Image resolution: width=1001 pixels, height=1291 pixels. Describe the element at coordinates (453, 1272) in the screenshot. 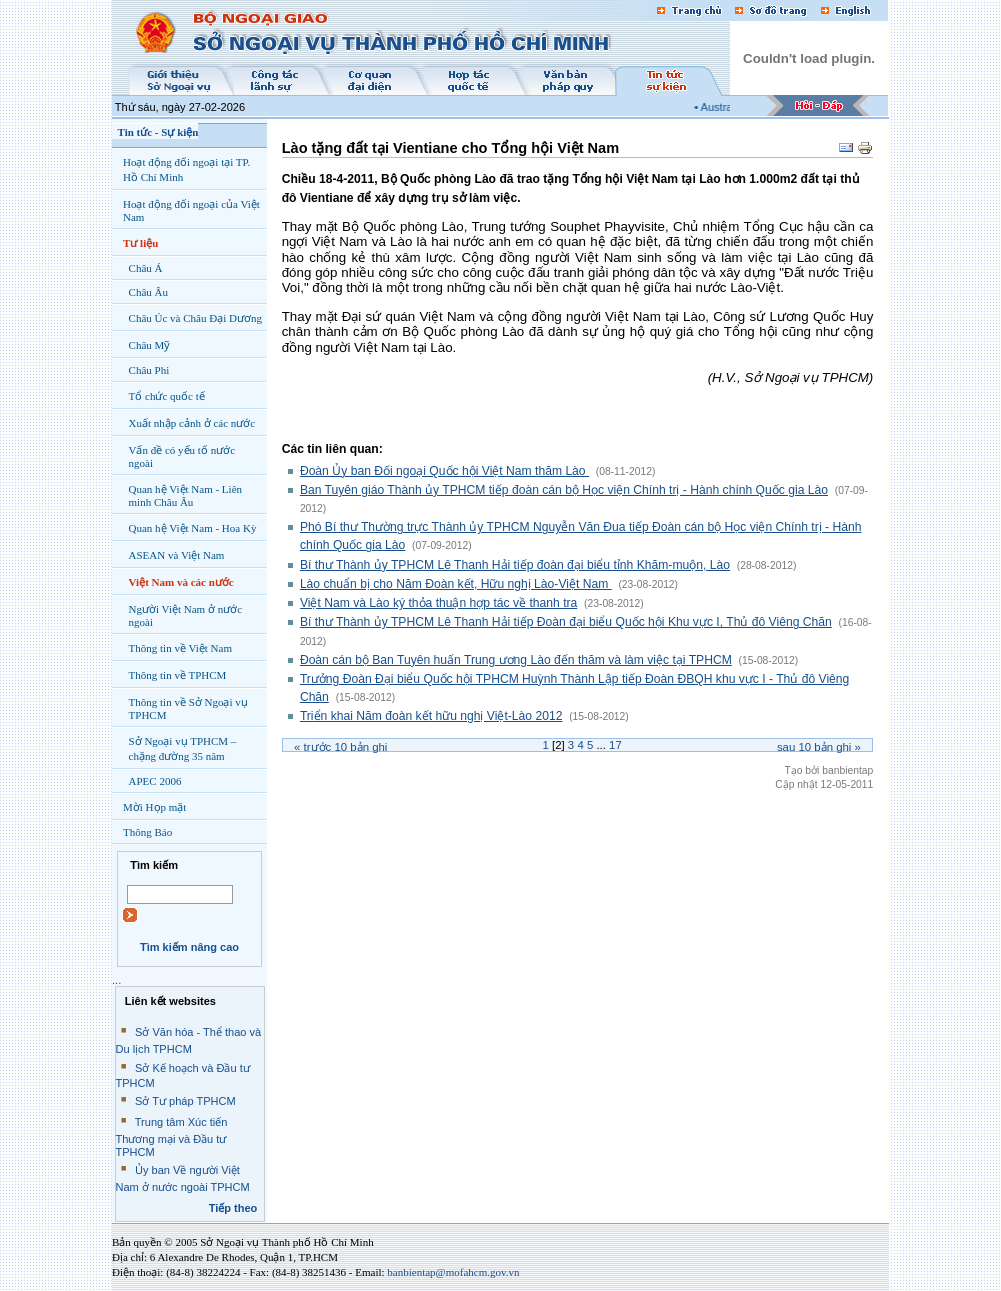

I see `banbientap@mofahcm.gov.vn` at that location.